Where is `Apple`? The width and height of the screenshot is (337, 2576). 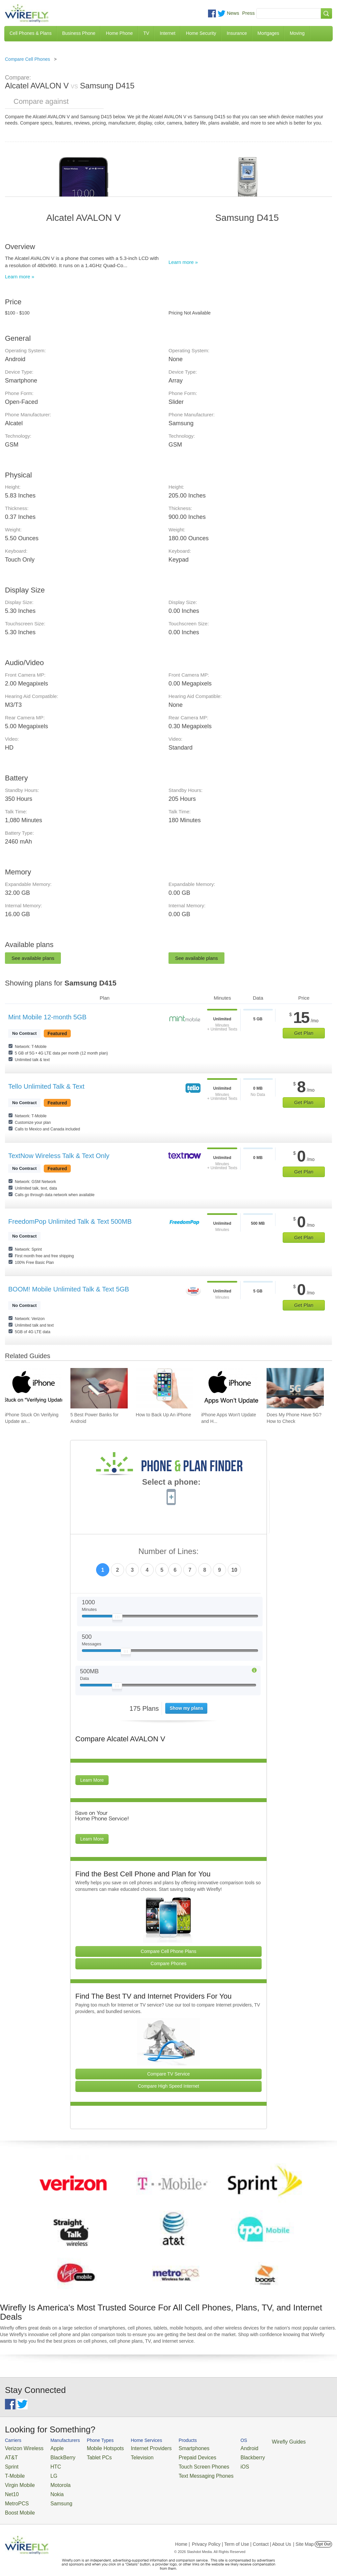
Apple is located at coordinates (49, 2447).